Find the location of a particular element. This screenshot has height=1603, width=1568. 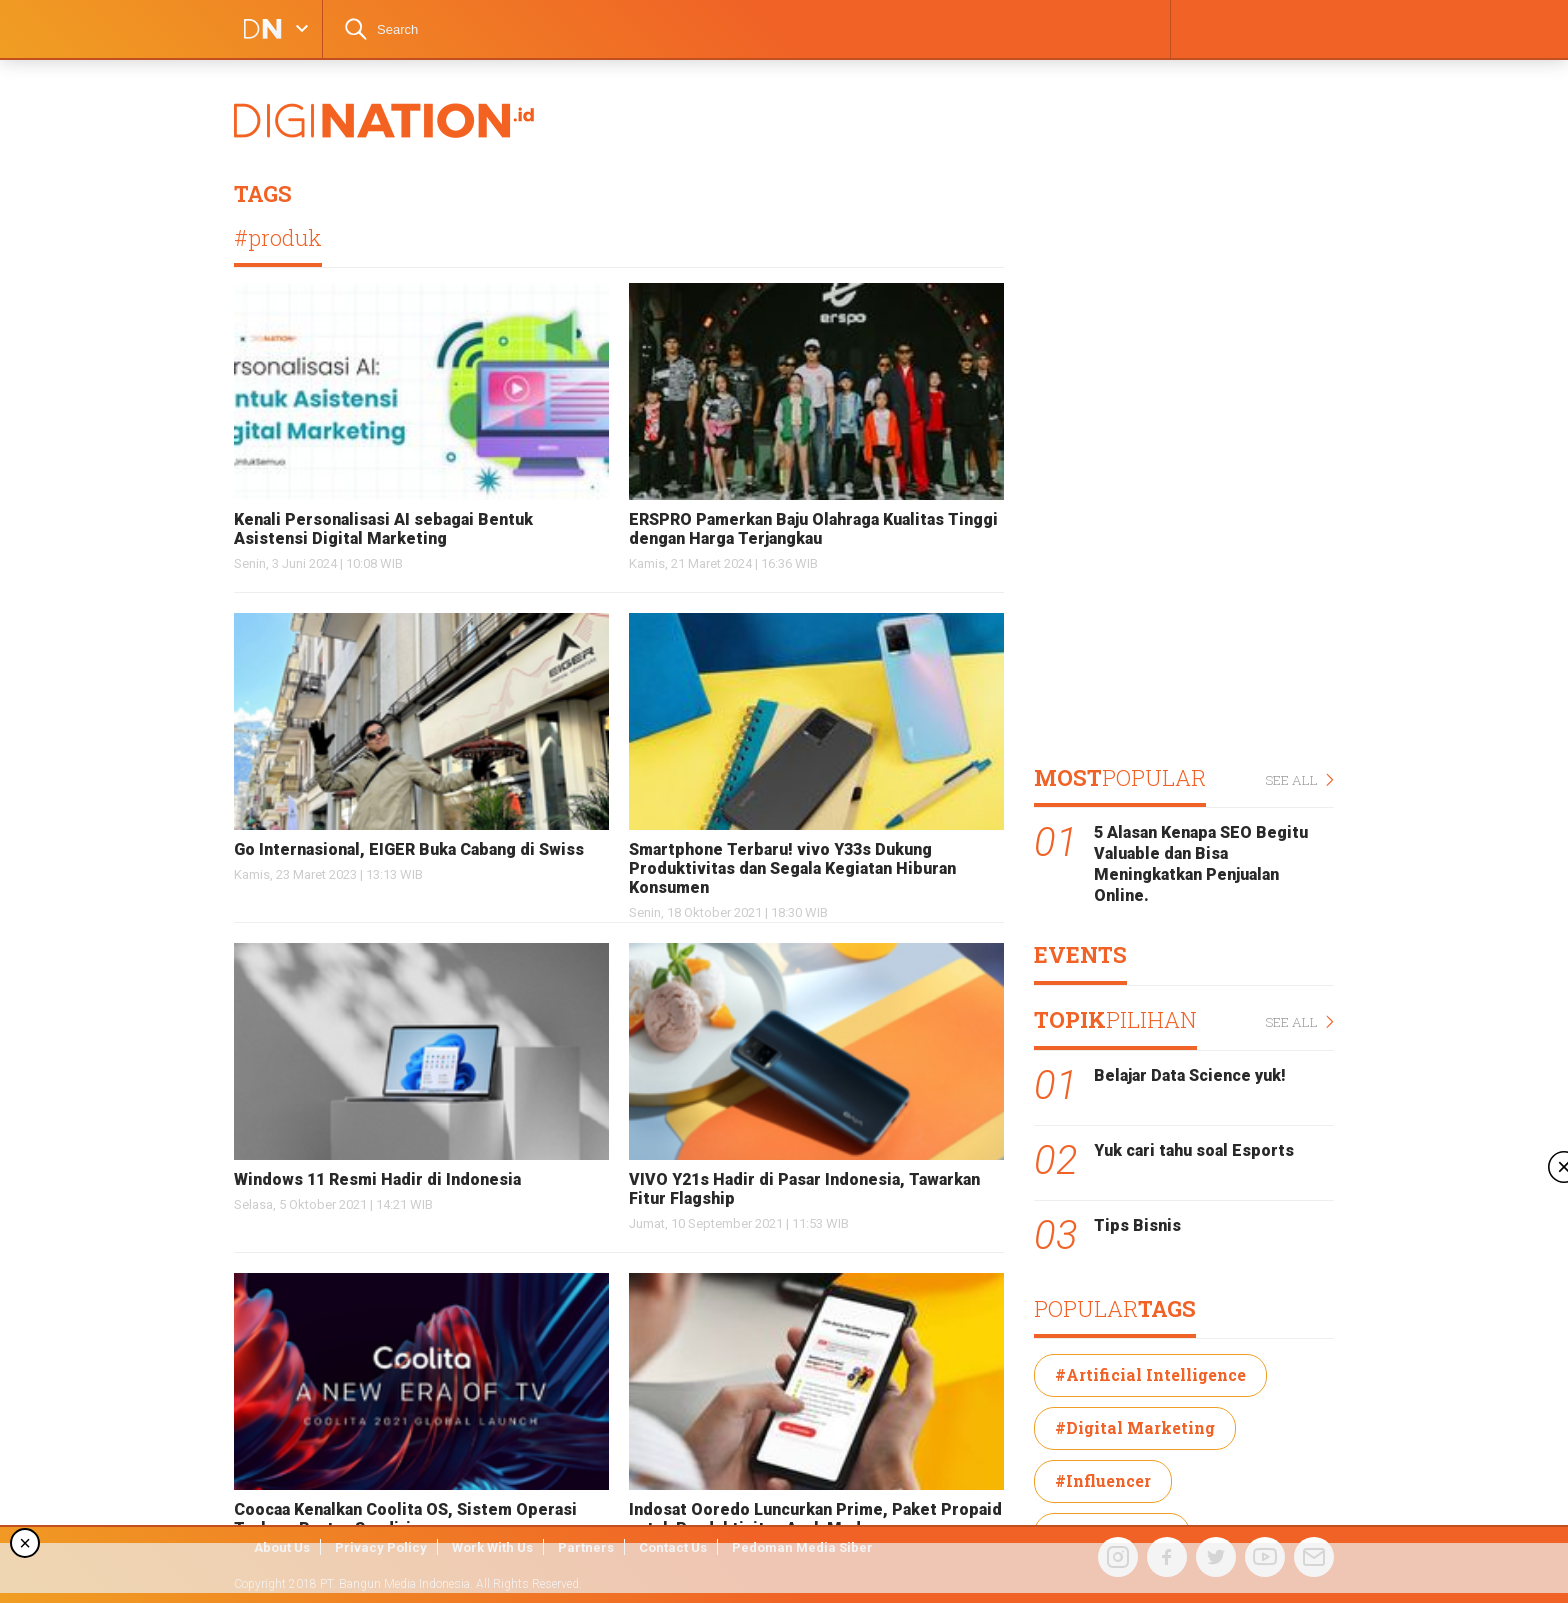

ERSPRO Pamerkan Baju Olahraga Kualitas Tinggi dengan Harga Terjangkau is located at coordinates (813, 529).